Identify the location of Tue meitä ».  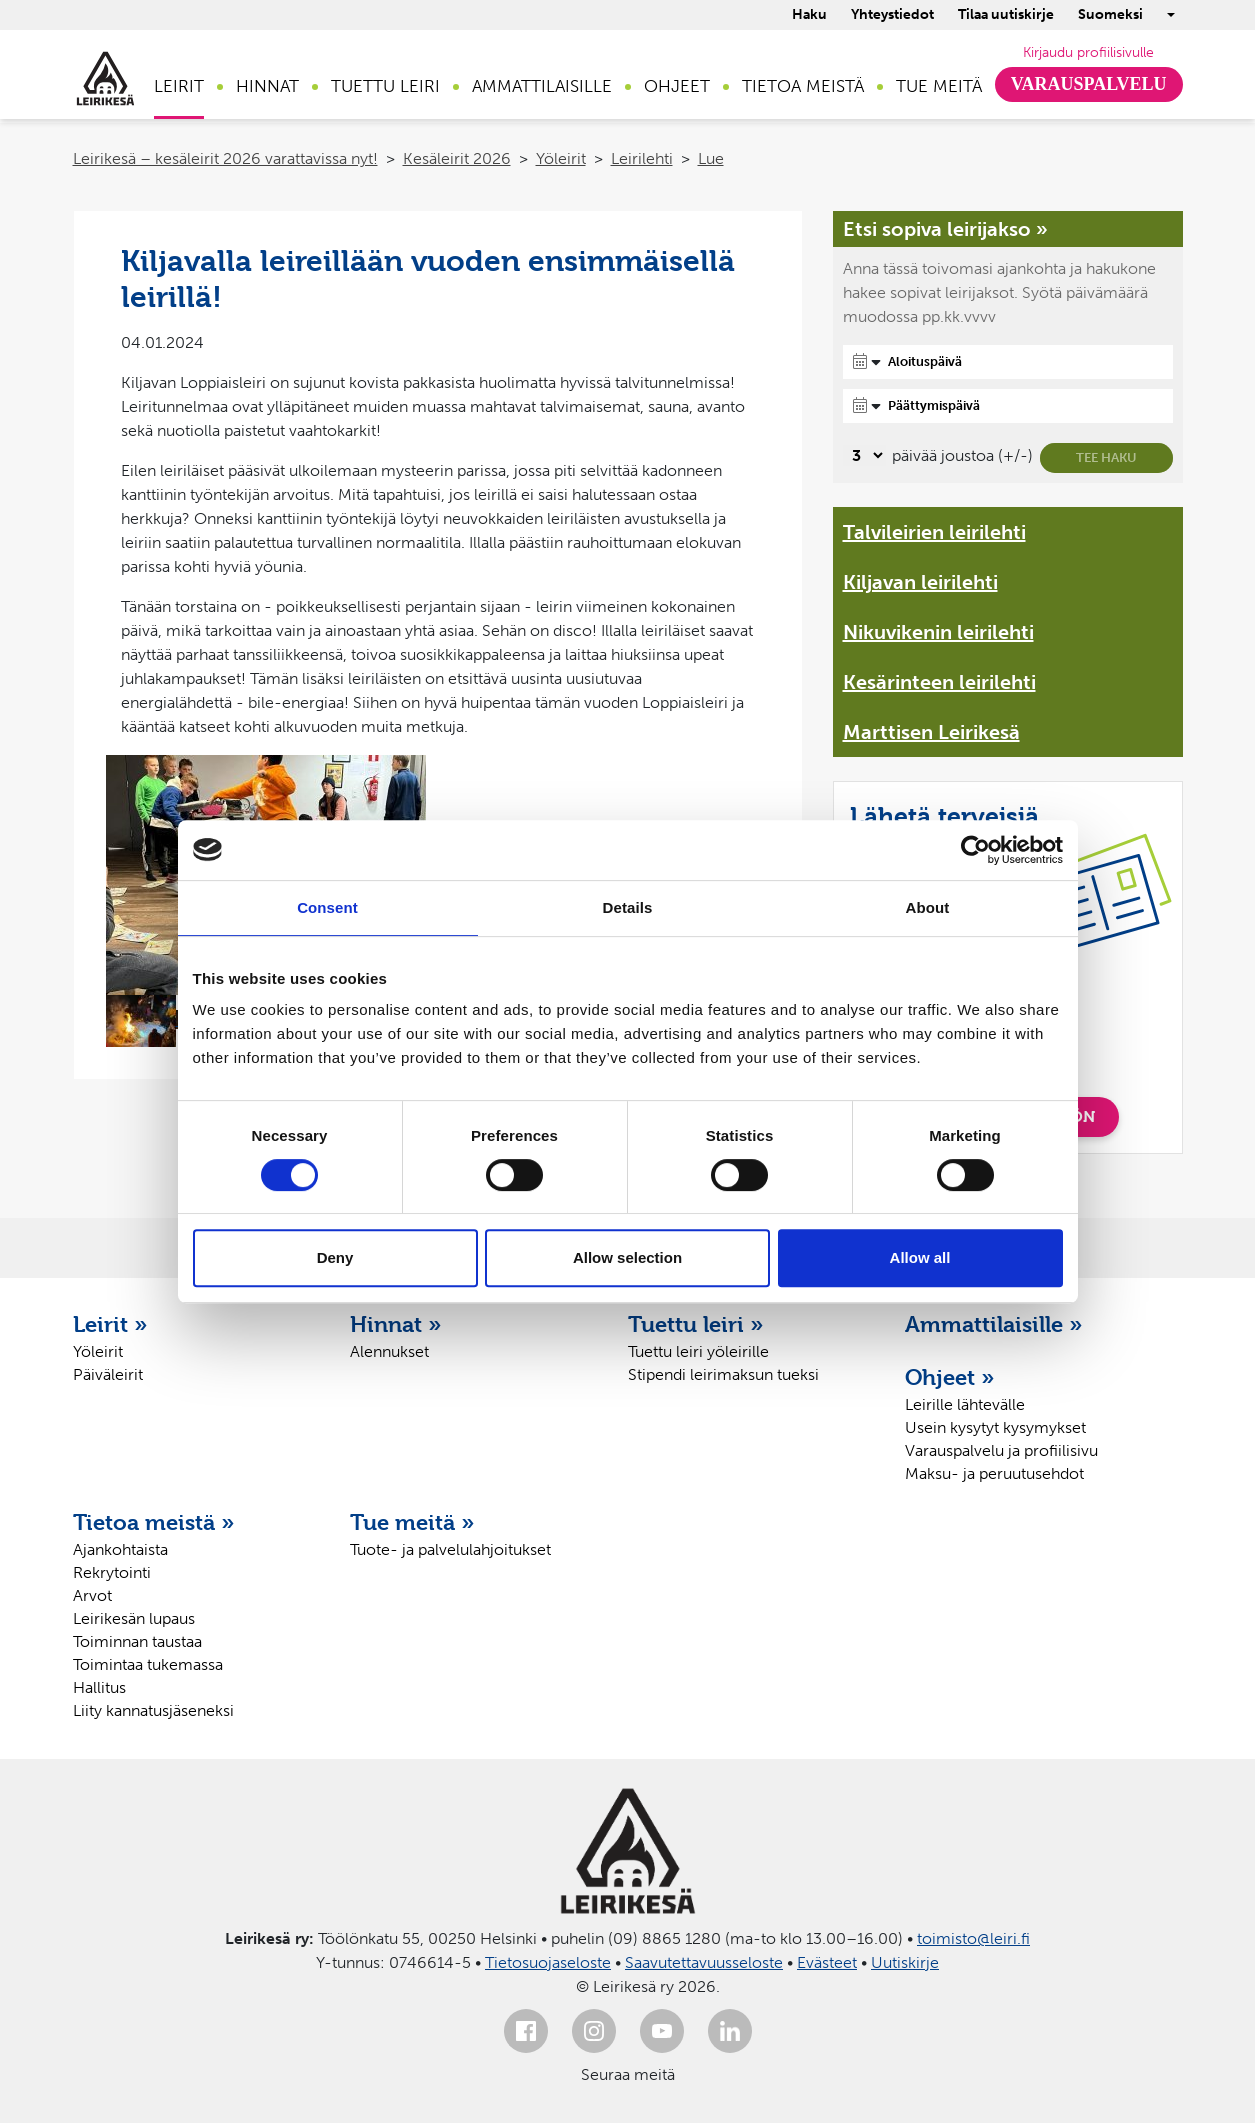
(412, 1522).